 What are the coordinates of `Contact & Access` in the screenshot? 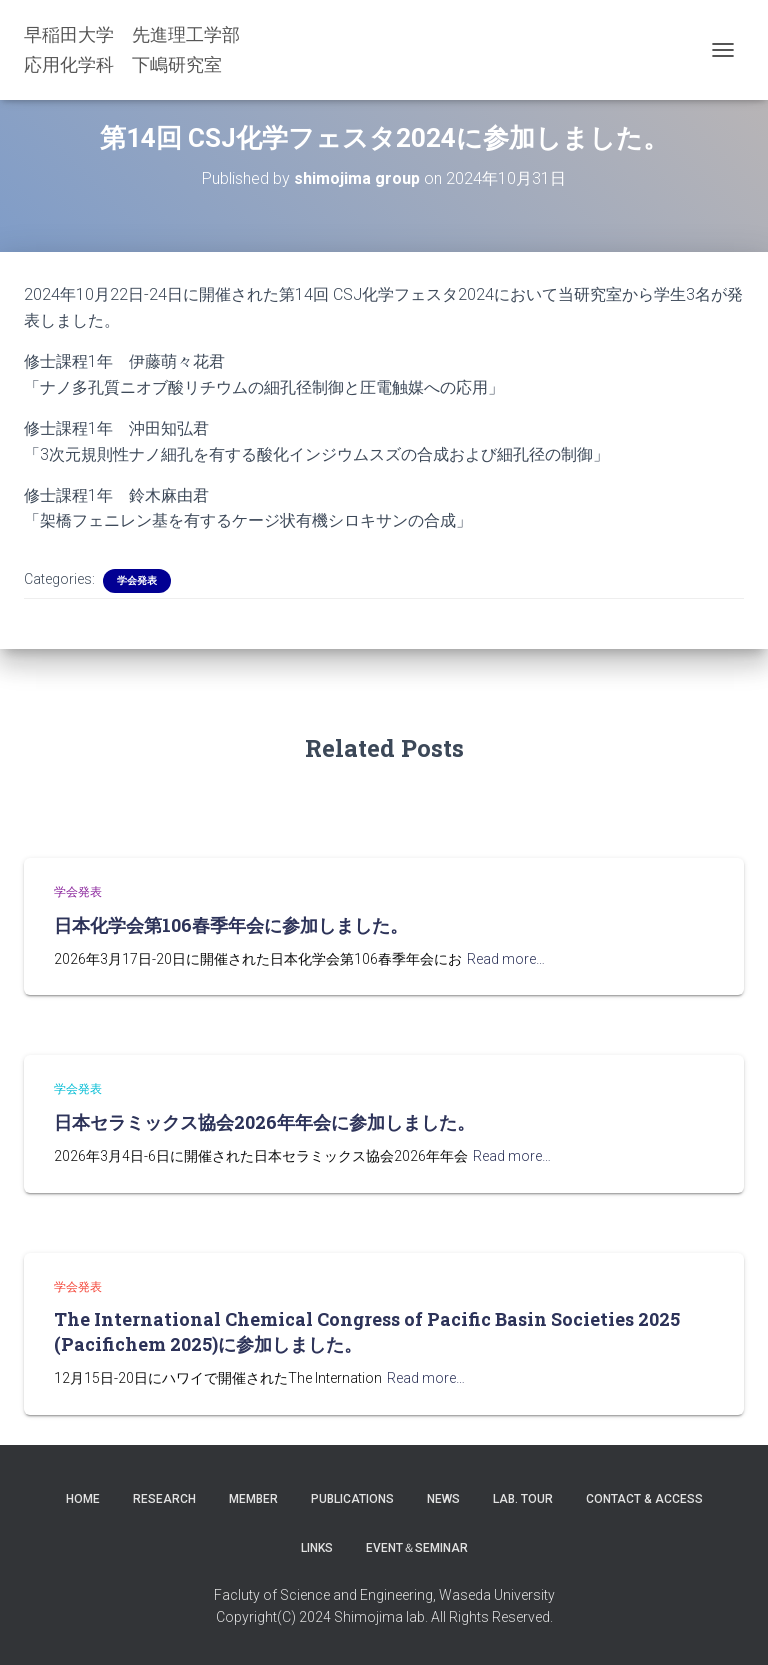 It's located at (644, 1499).